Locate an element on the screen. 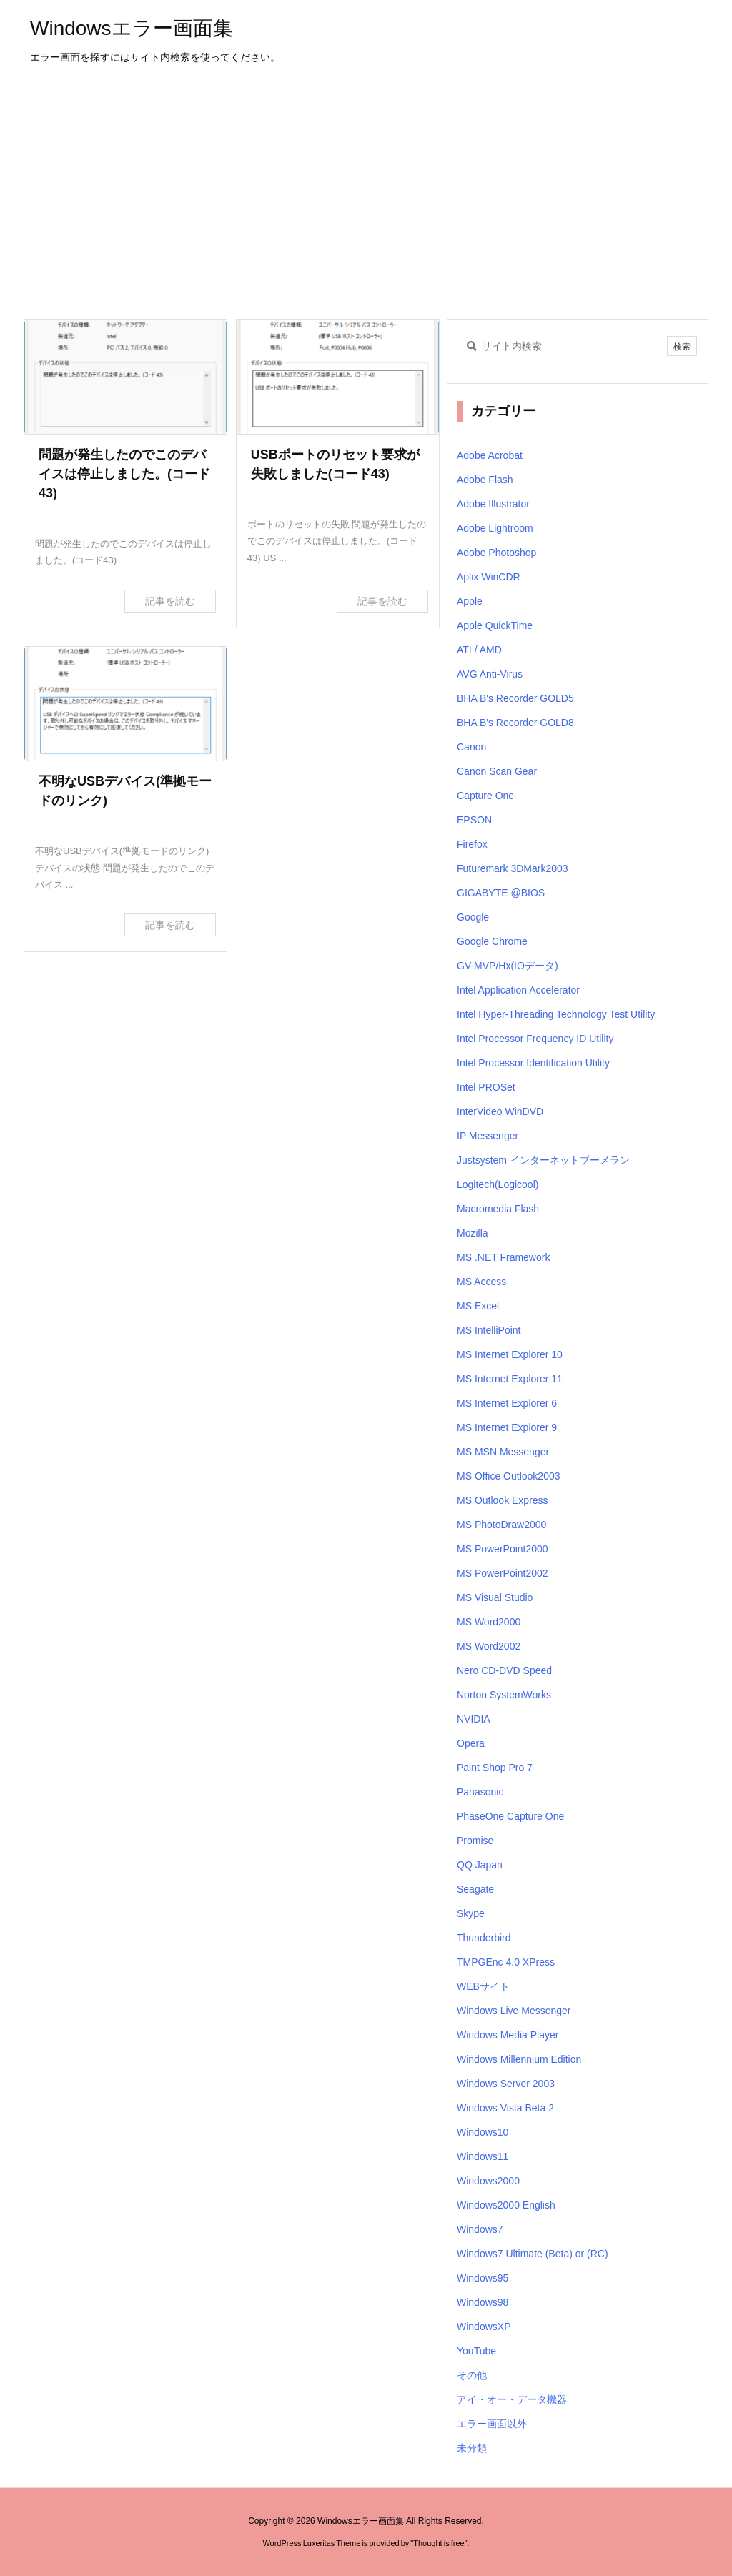  Windows98 is located at coordinates (482, 2302).